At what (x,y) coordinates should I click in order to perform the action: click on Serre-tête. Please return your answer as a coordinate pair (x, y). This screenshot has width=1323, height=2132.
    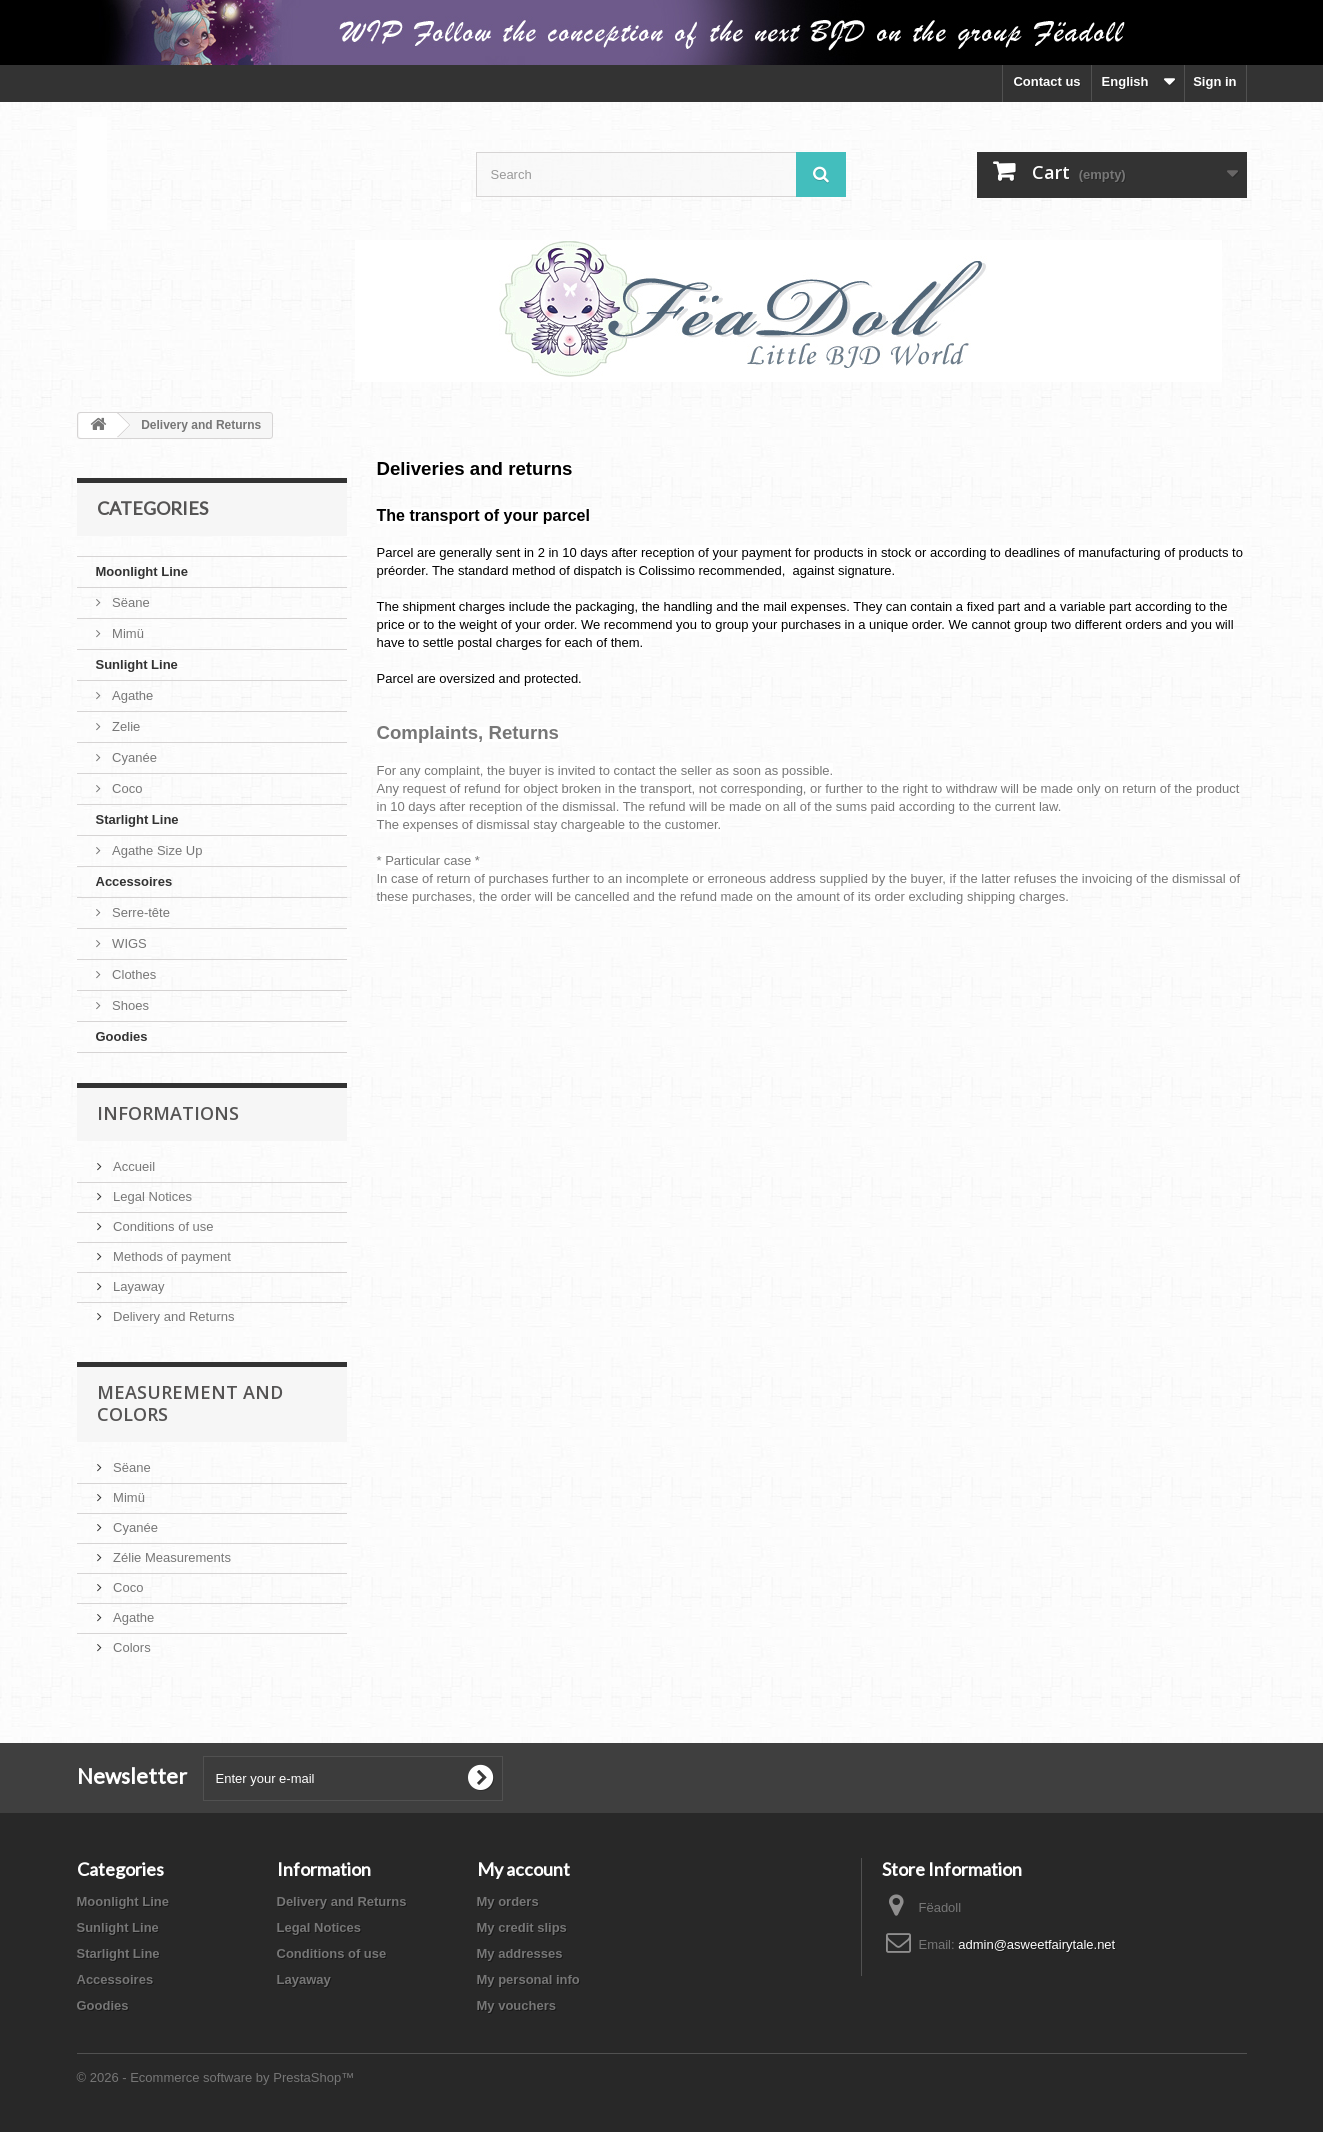
    Looking at the image, I should click on (139, 912).